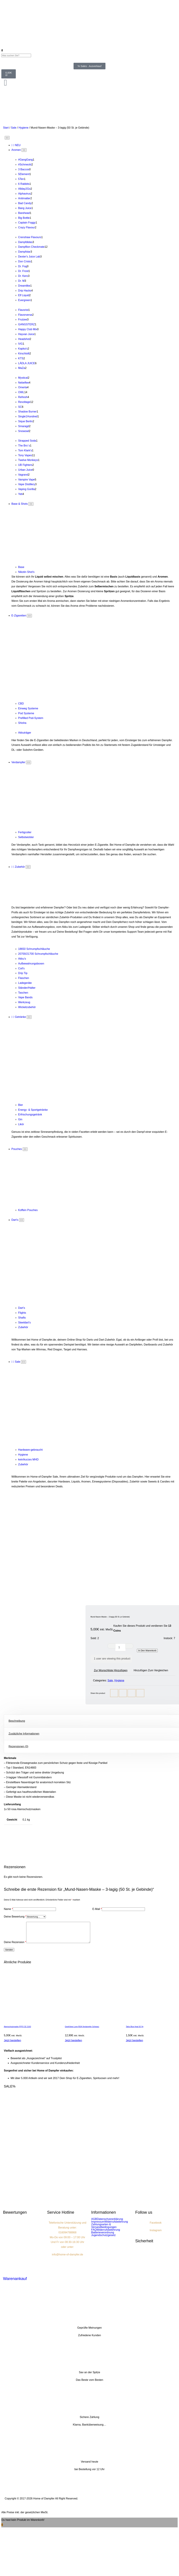 The width and height of the screenshot is (179, 2576). What do you see at coordinates (20, 1119) in the screenshot?
I see `Gin` at bounding box center [20, 1119].